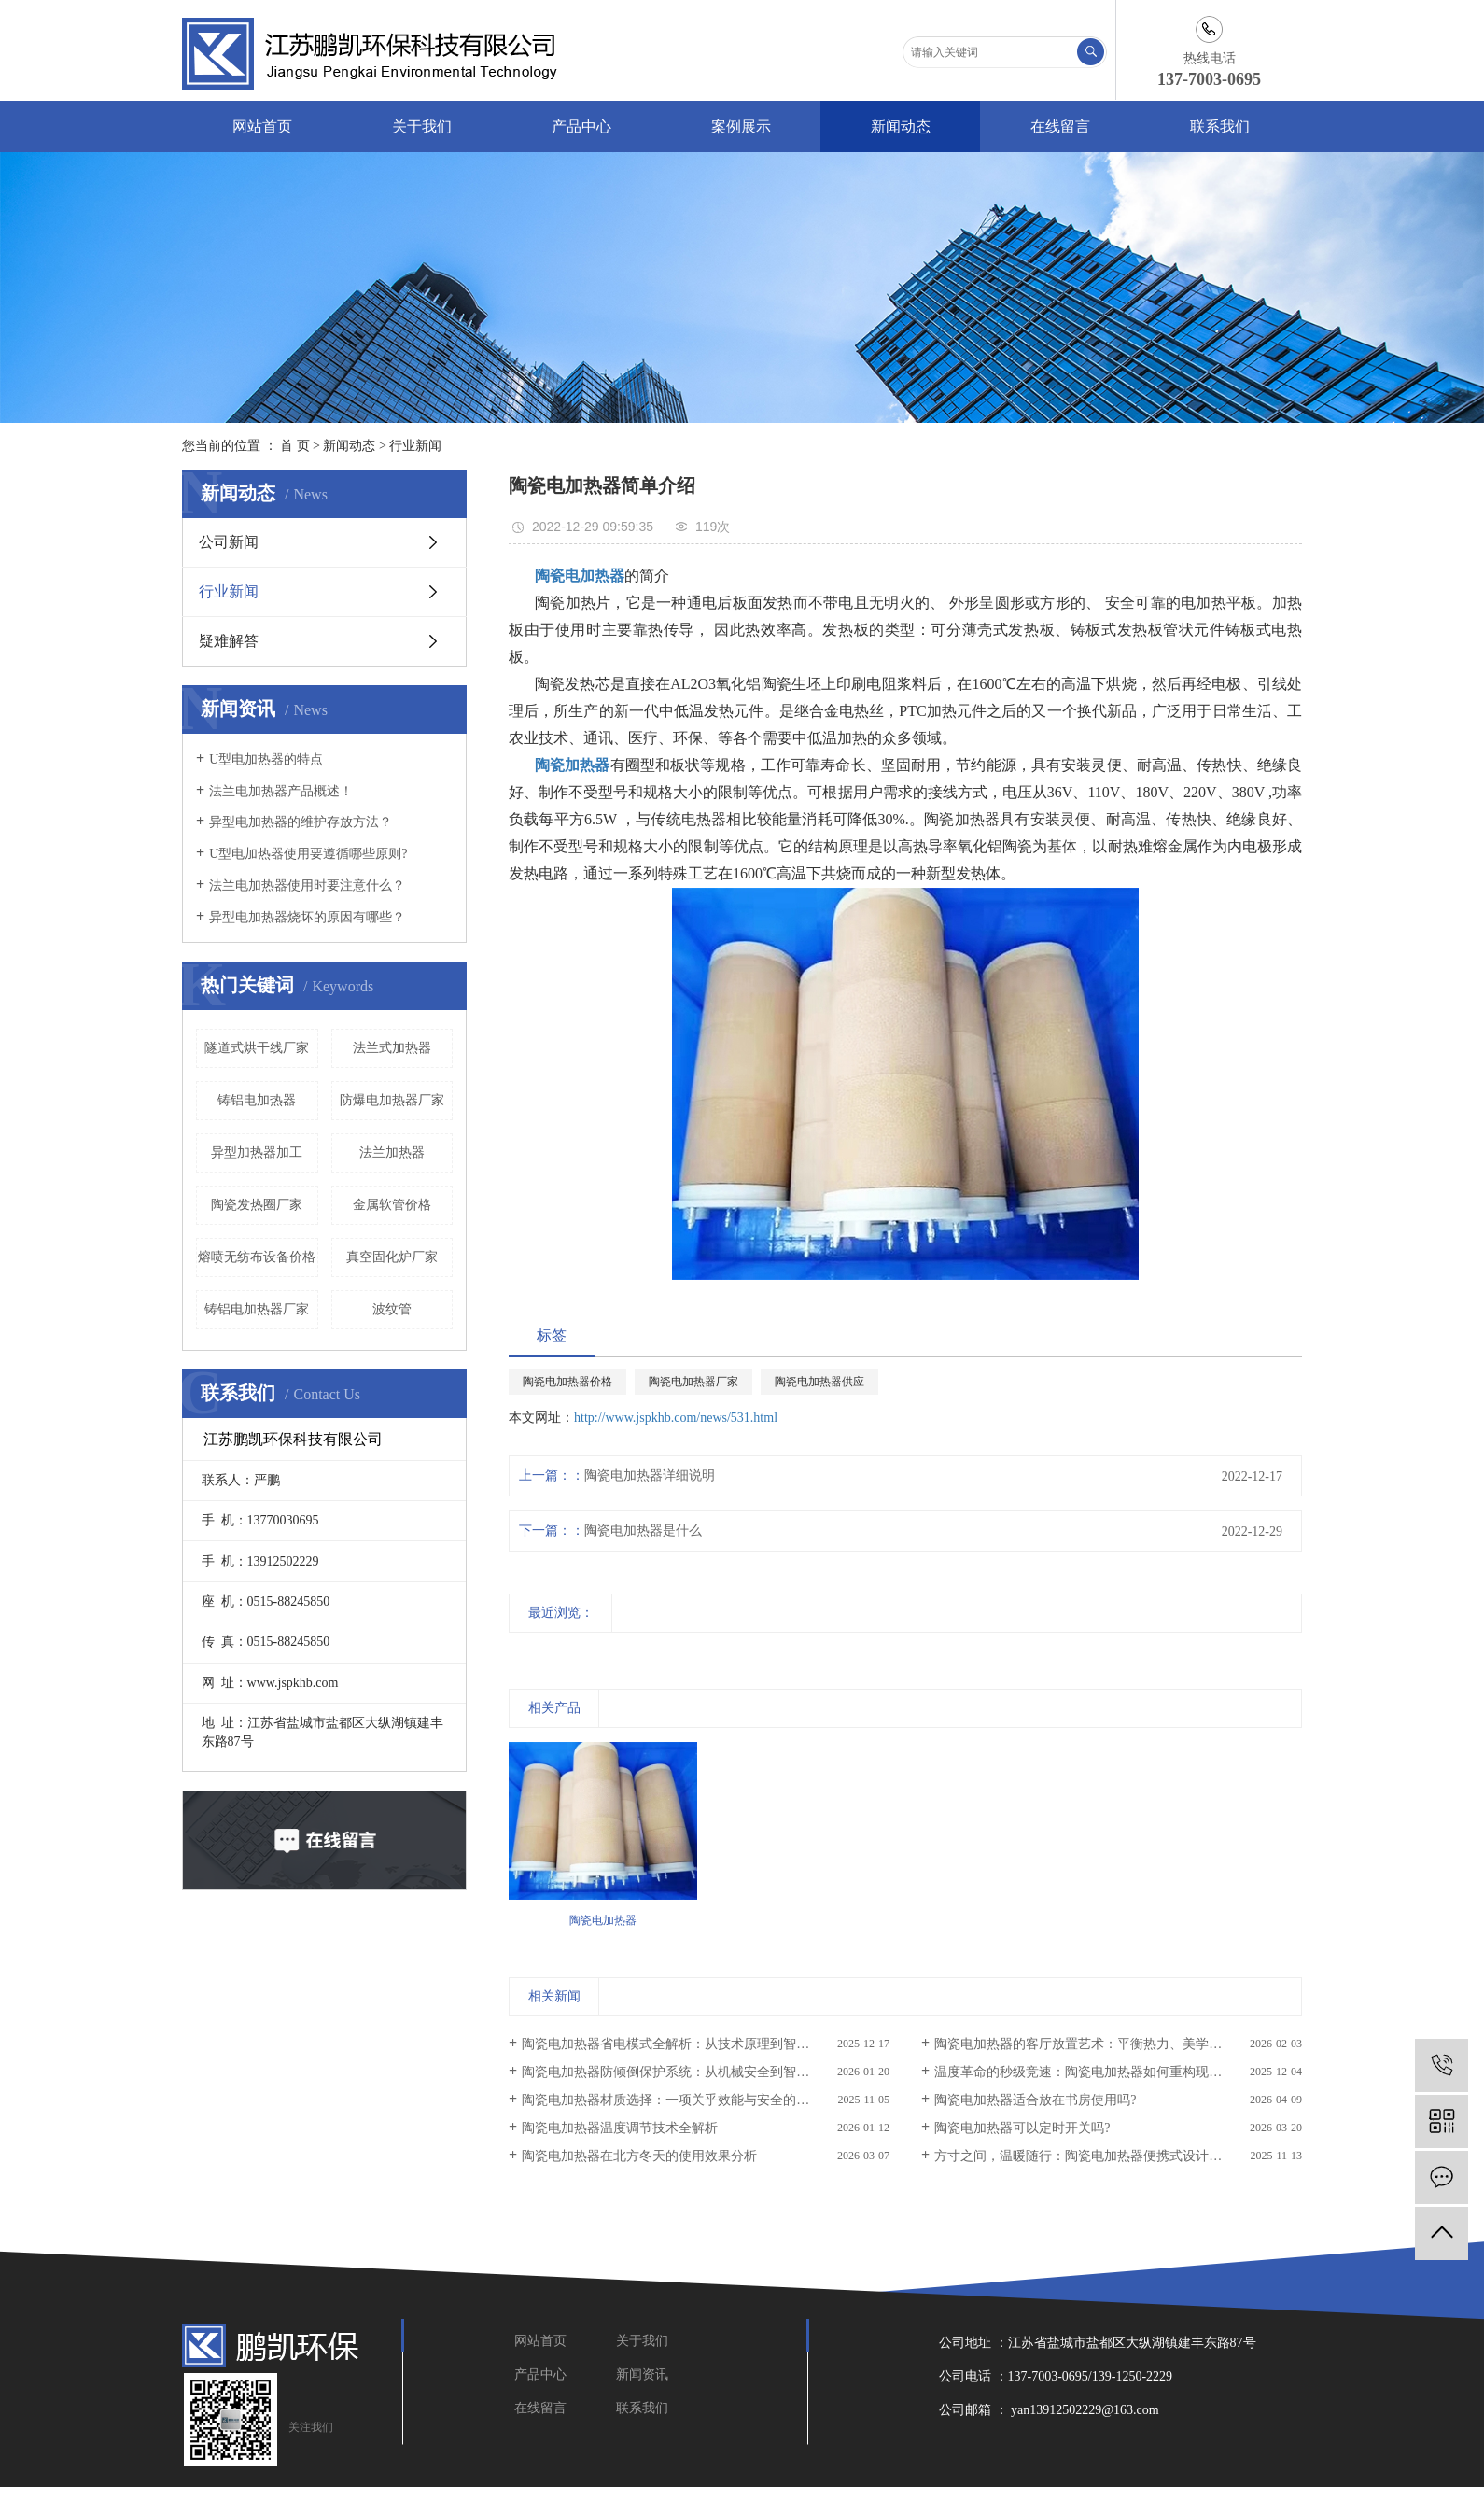  What do you see at coordinates (691, 2044) in the screenshot?
I see `陶瓷电加热器省电模式全解析：从技术原理到智能节能策略` at bounding box center [691, 2044].